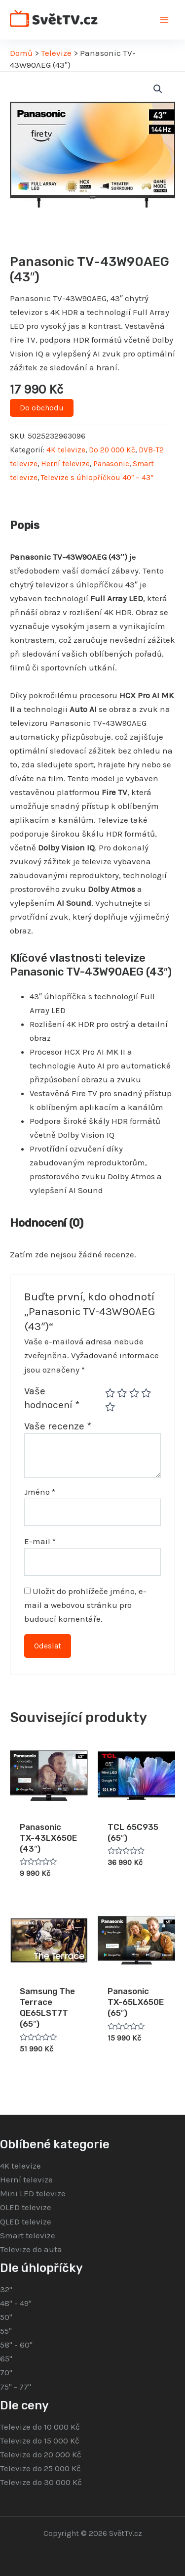  What do you see at coordinates (146, 1393) in the screenshot?
I see `4 ze 5 hvězdiček [radio]` at bounding box center [146, 1393].